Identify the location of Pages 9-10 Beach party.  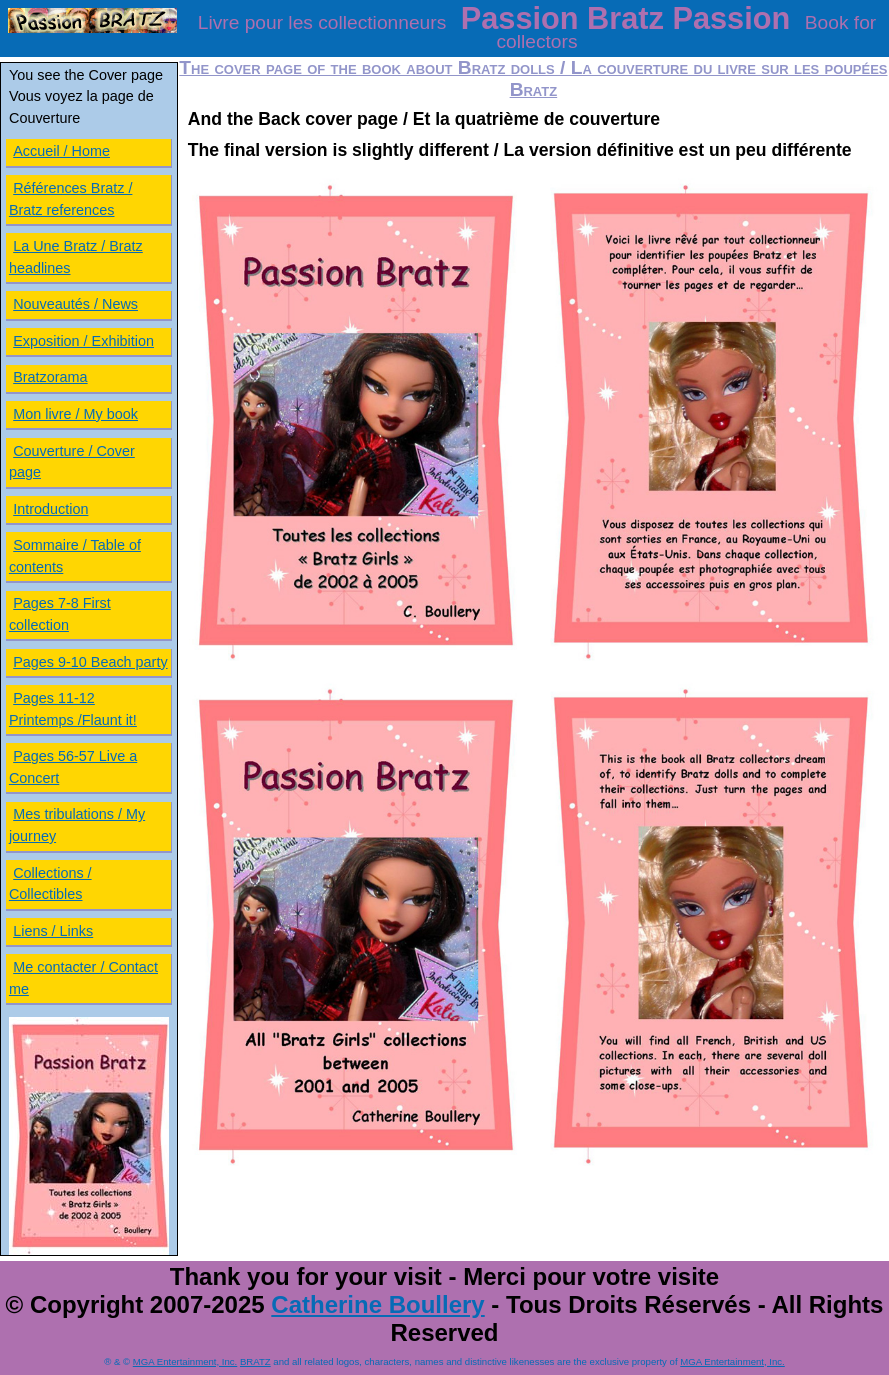
(90, 662).